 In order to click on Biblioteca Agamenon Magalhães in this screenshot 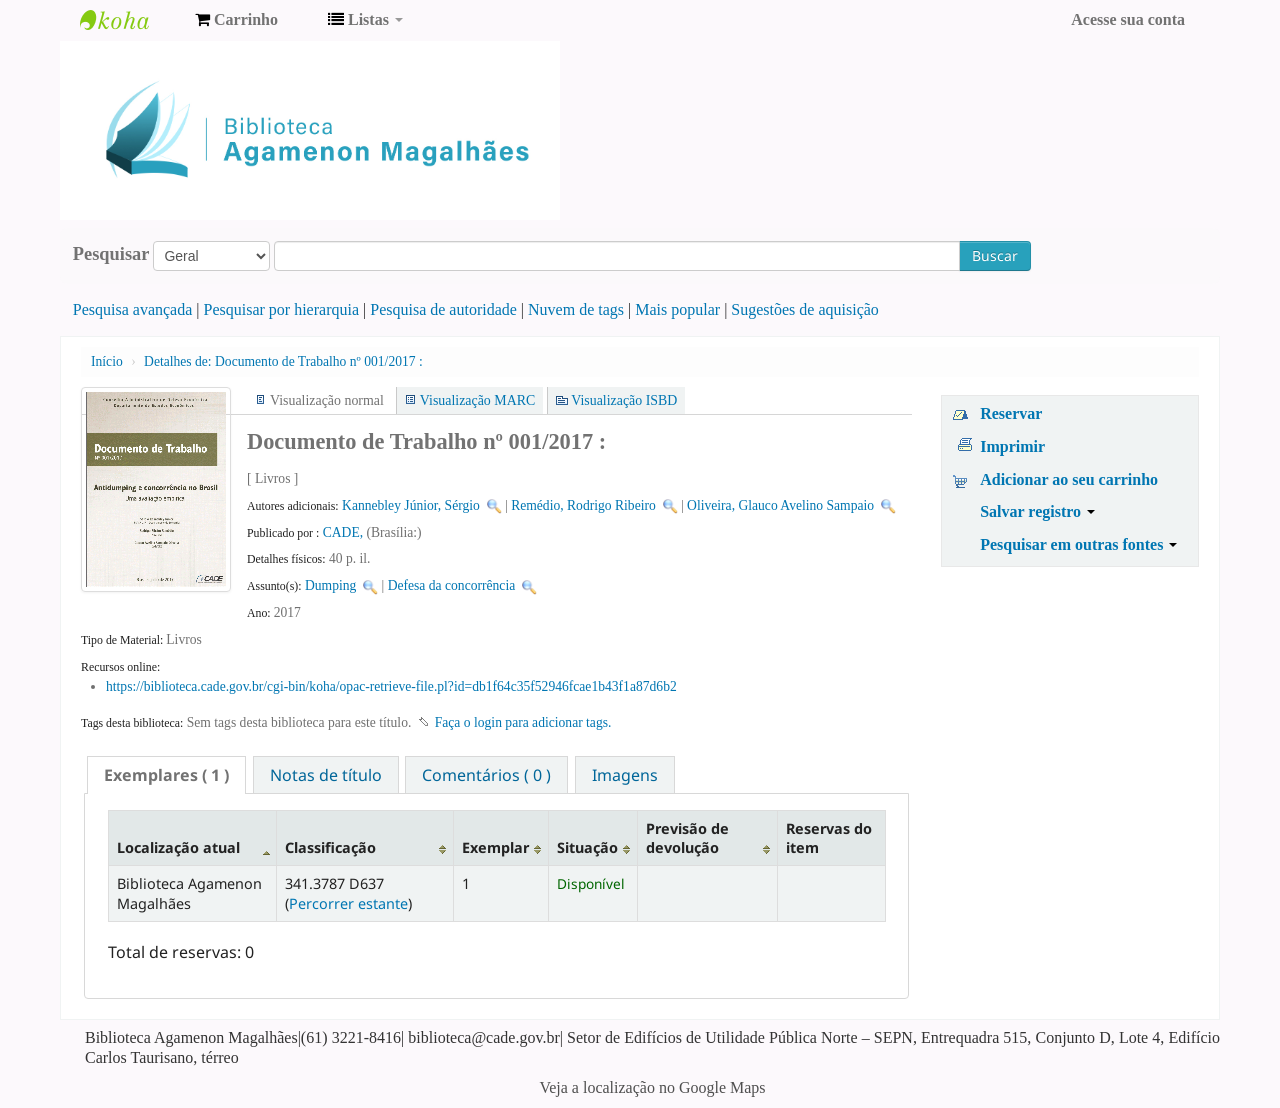, I will do `click(130, 20)`.